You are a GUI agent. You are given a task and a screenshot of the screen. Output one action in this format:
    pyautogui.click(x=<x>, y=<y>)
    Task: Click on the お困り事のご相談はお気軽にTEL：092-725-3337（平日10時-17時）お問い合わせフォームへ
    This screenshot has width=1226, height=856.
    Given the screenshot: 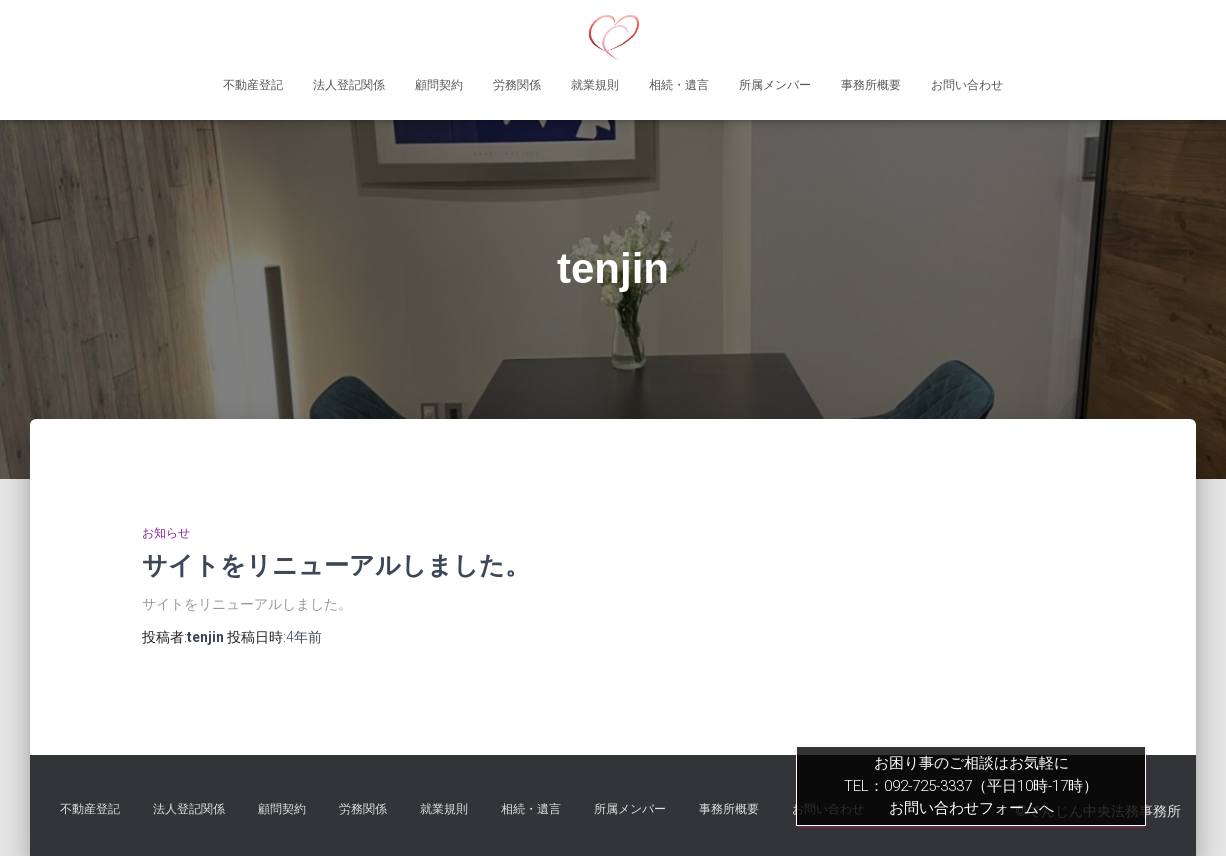 What is the action you would take?
    pyautogui.click(x=971, y=785)
    